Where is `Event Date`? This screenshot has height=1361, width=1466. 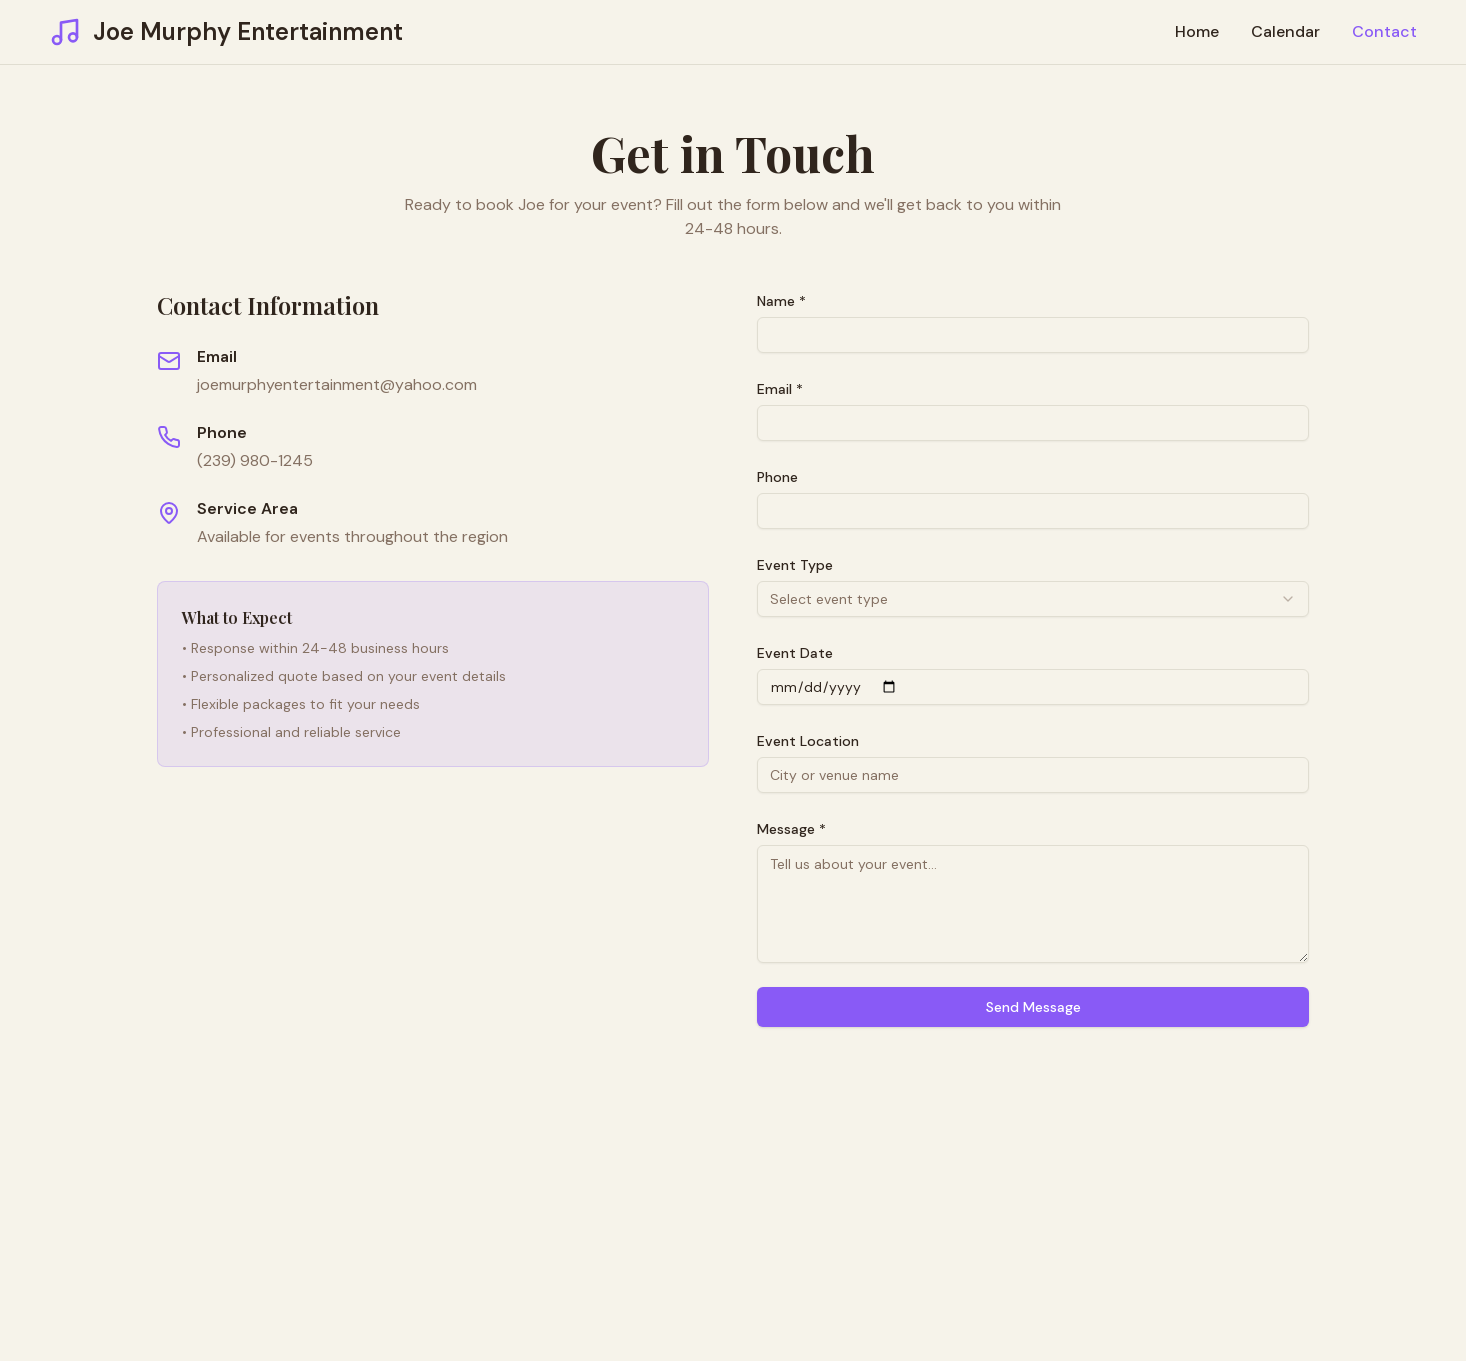
Event Date is located at coordinates (795, 653).